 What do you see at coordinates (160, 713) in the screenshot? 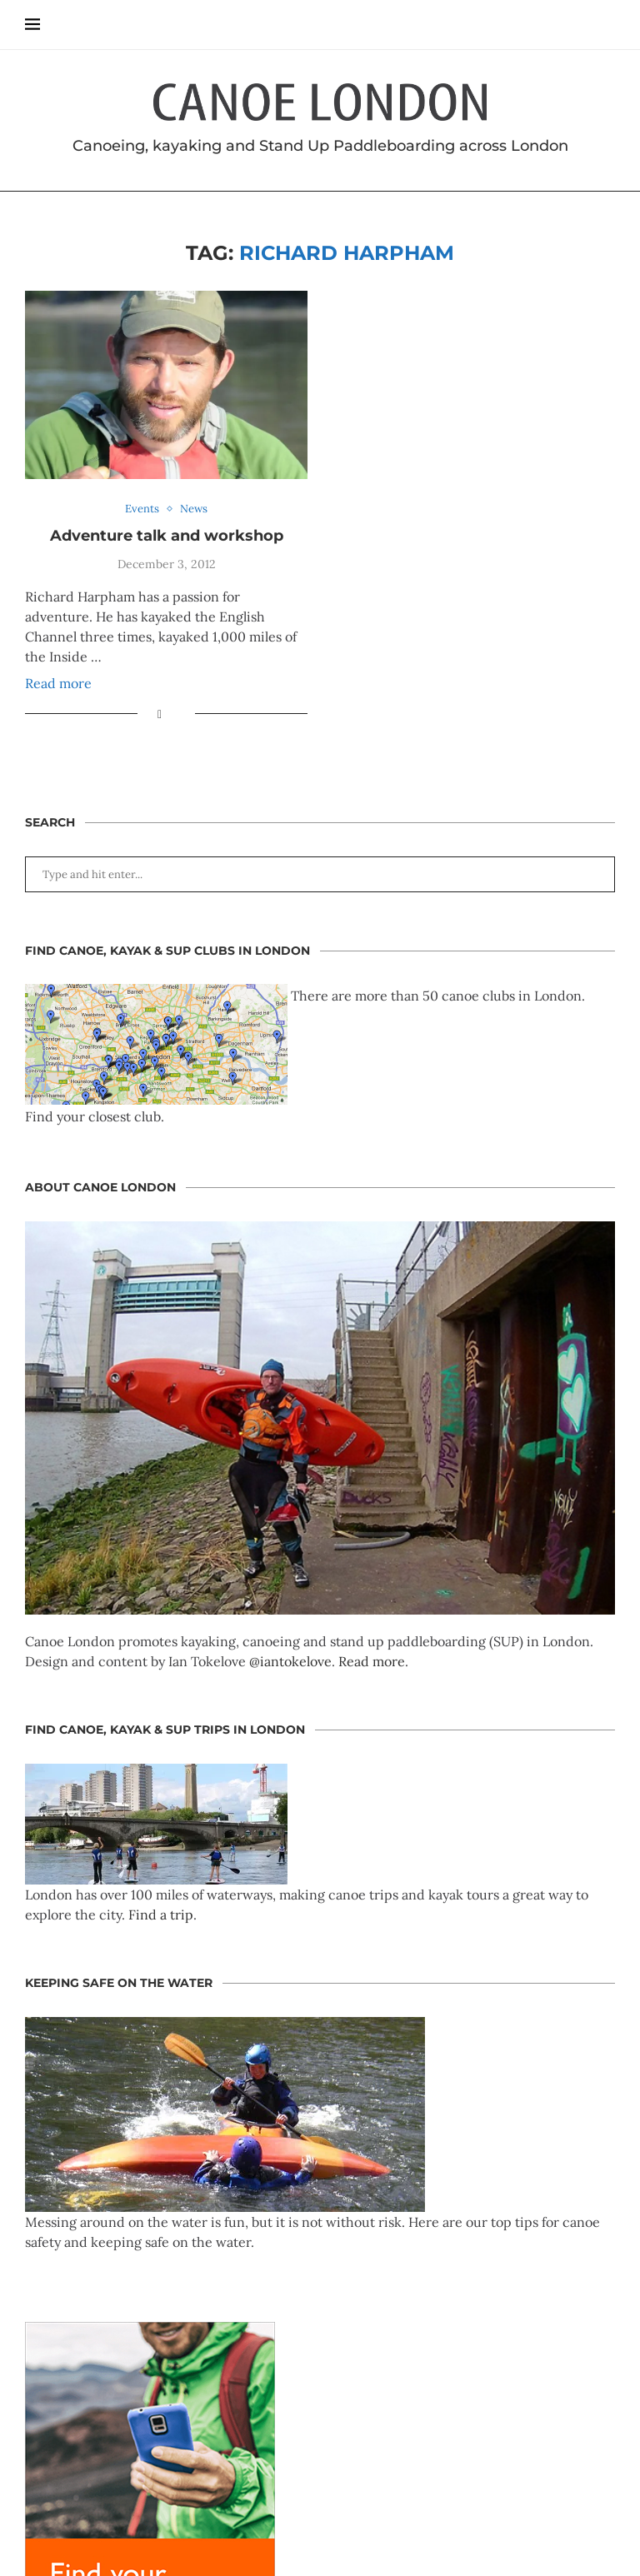
I see `[Share on Facebook]` at bounding box center [160, 713].